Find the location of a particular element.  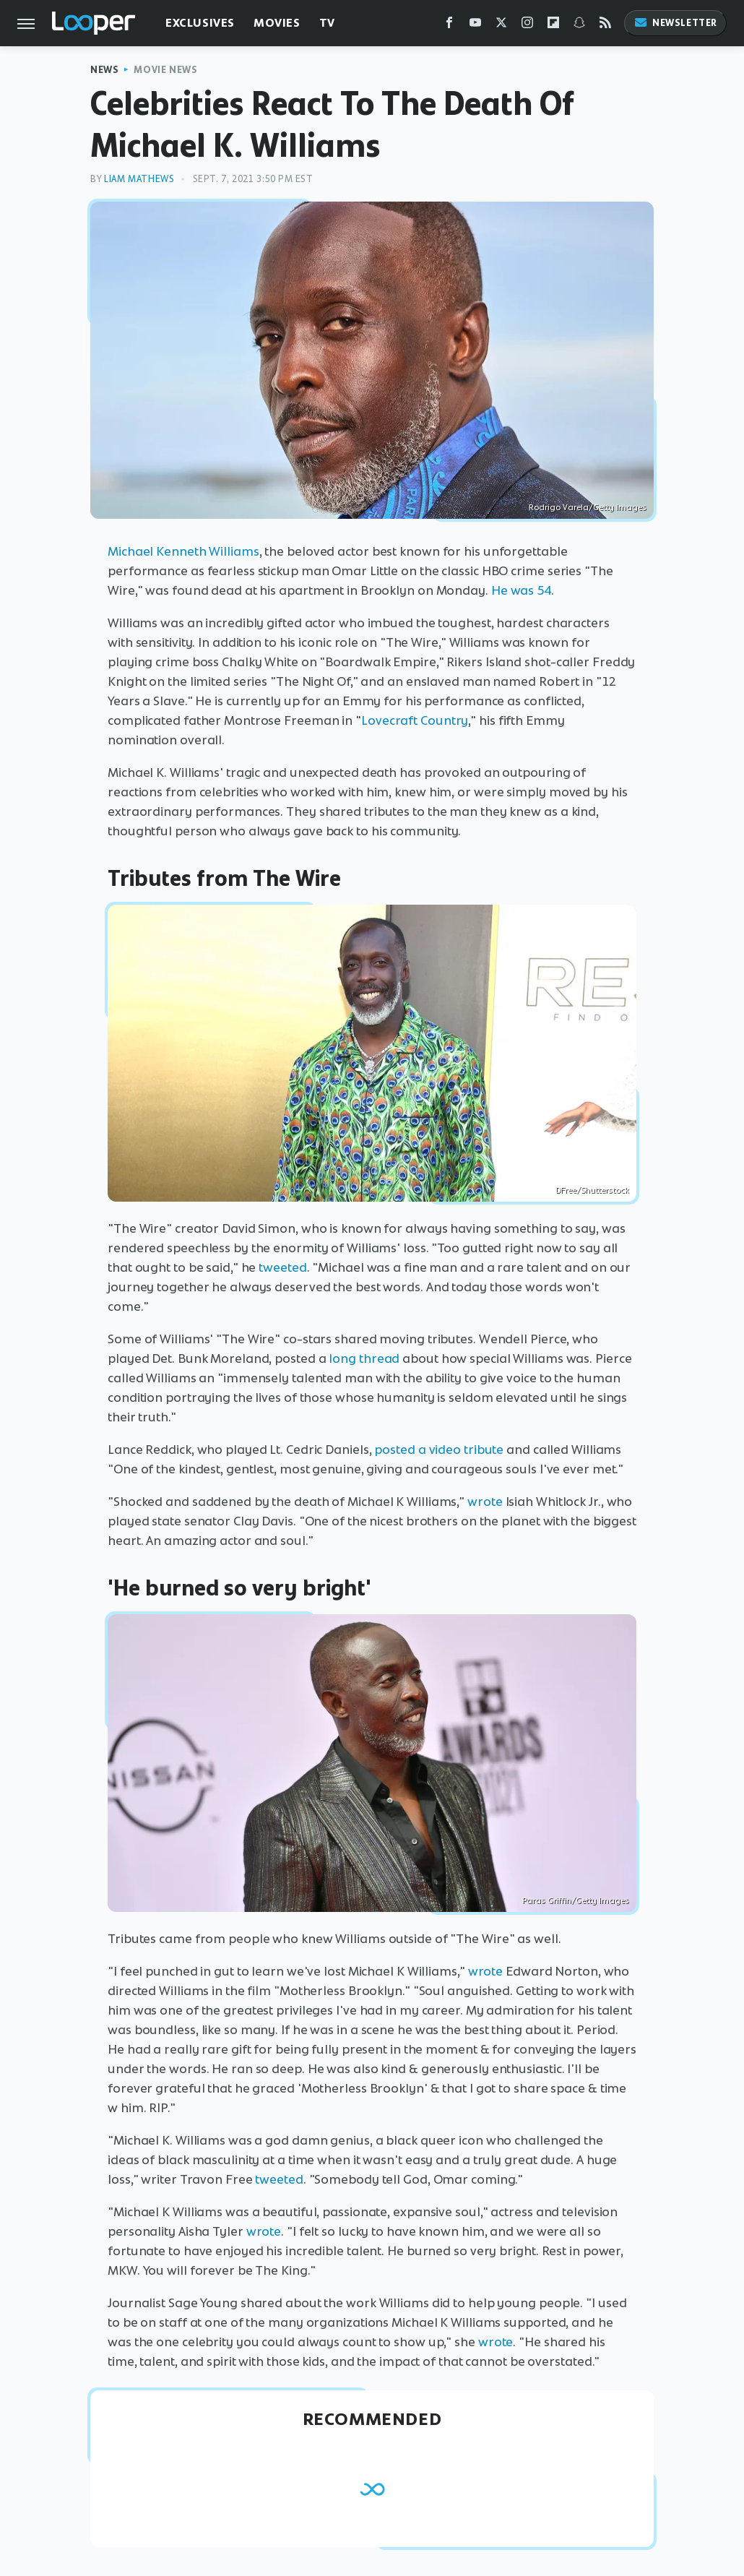

[Snapchat] is located at coordinates (579, 25).